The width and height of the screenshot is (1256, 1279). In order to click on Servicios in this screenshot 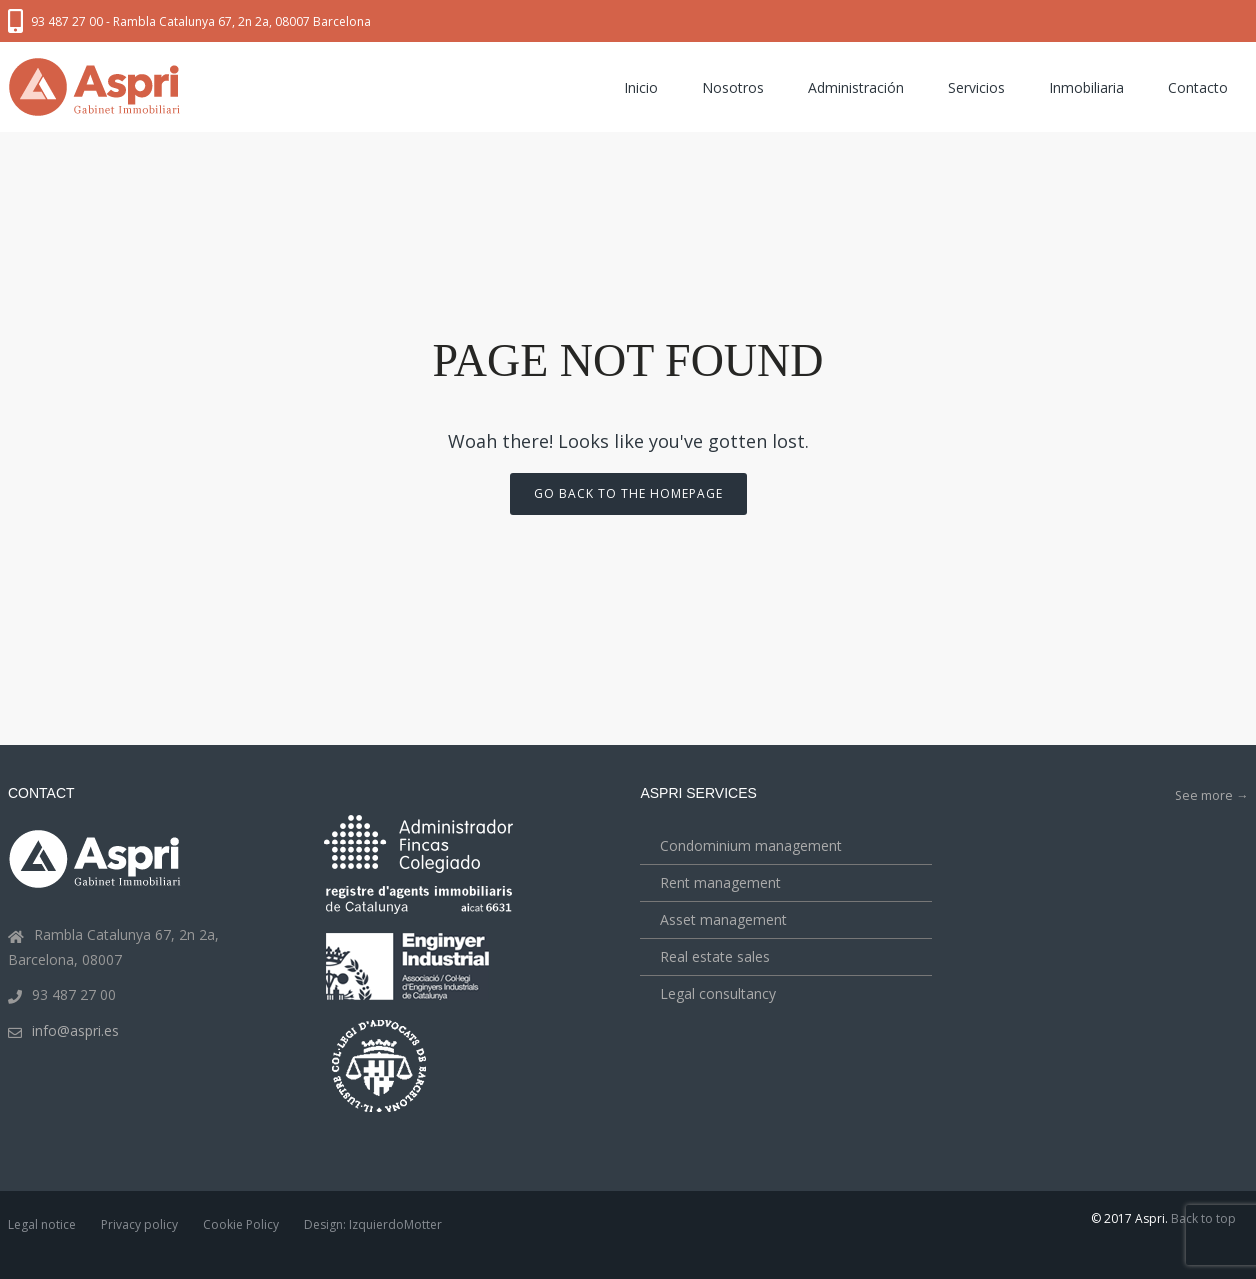, I will do `click(976, 87)`.